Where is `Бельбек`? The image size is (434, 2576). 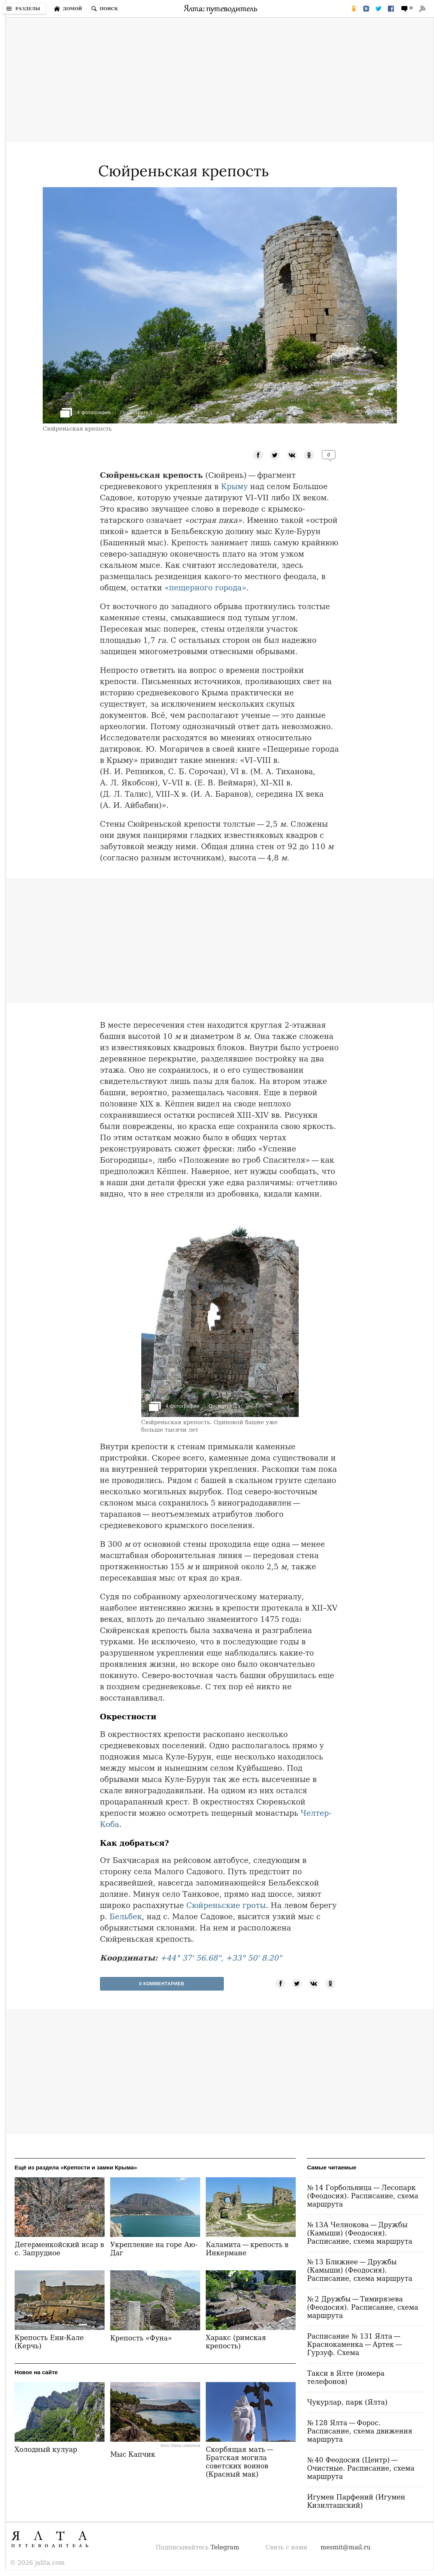
Бельбек is located at coordinates (125, 1916).